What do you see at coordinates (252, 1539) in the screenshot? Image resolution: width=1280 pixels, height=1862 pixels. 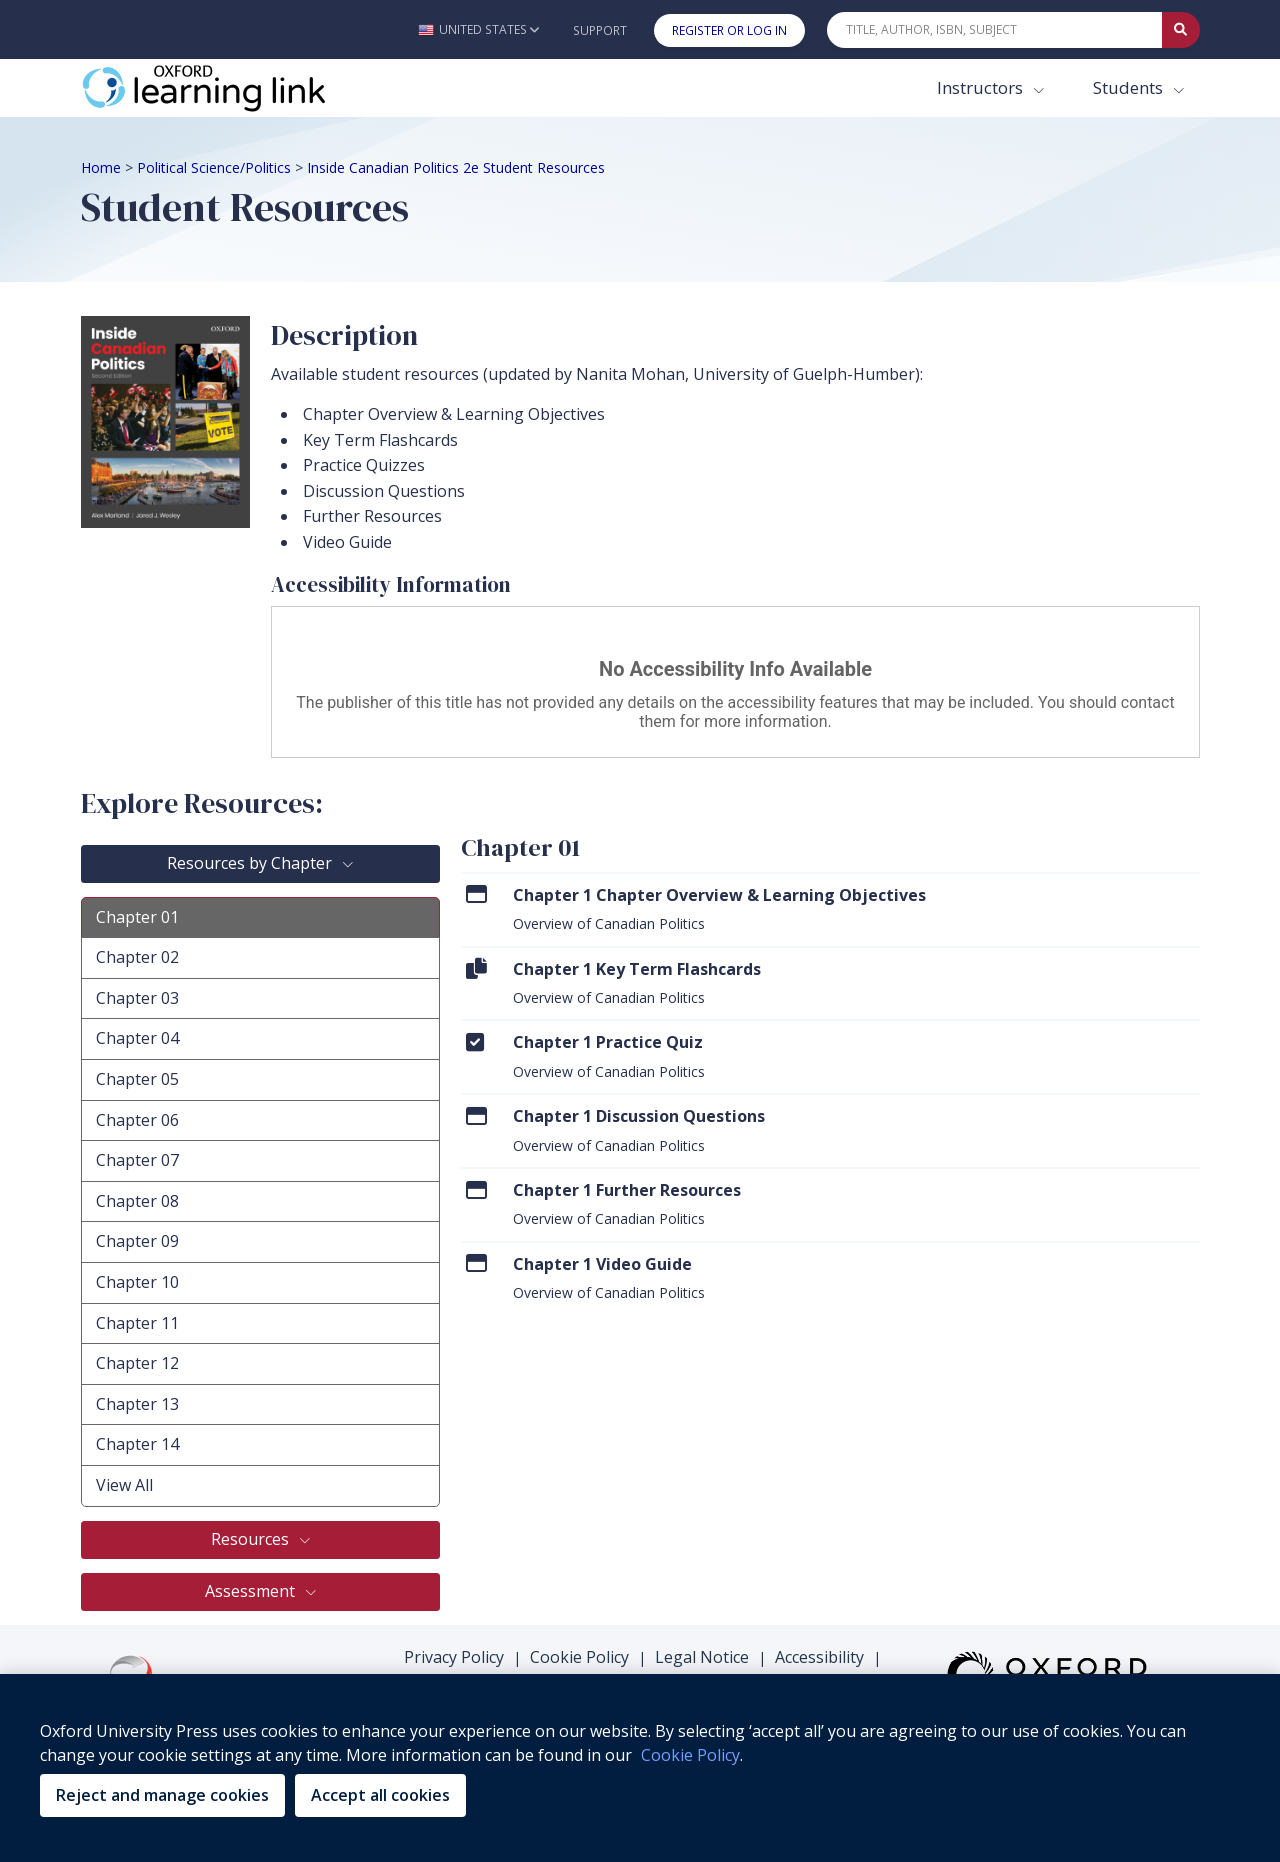 I see `Resources` at bounding box center [252, 1539].